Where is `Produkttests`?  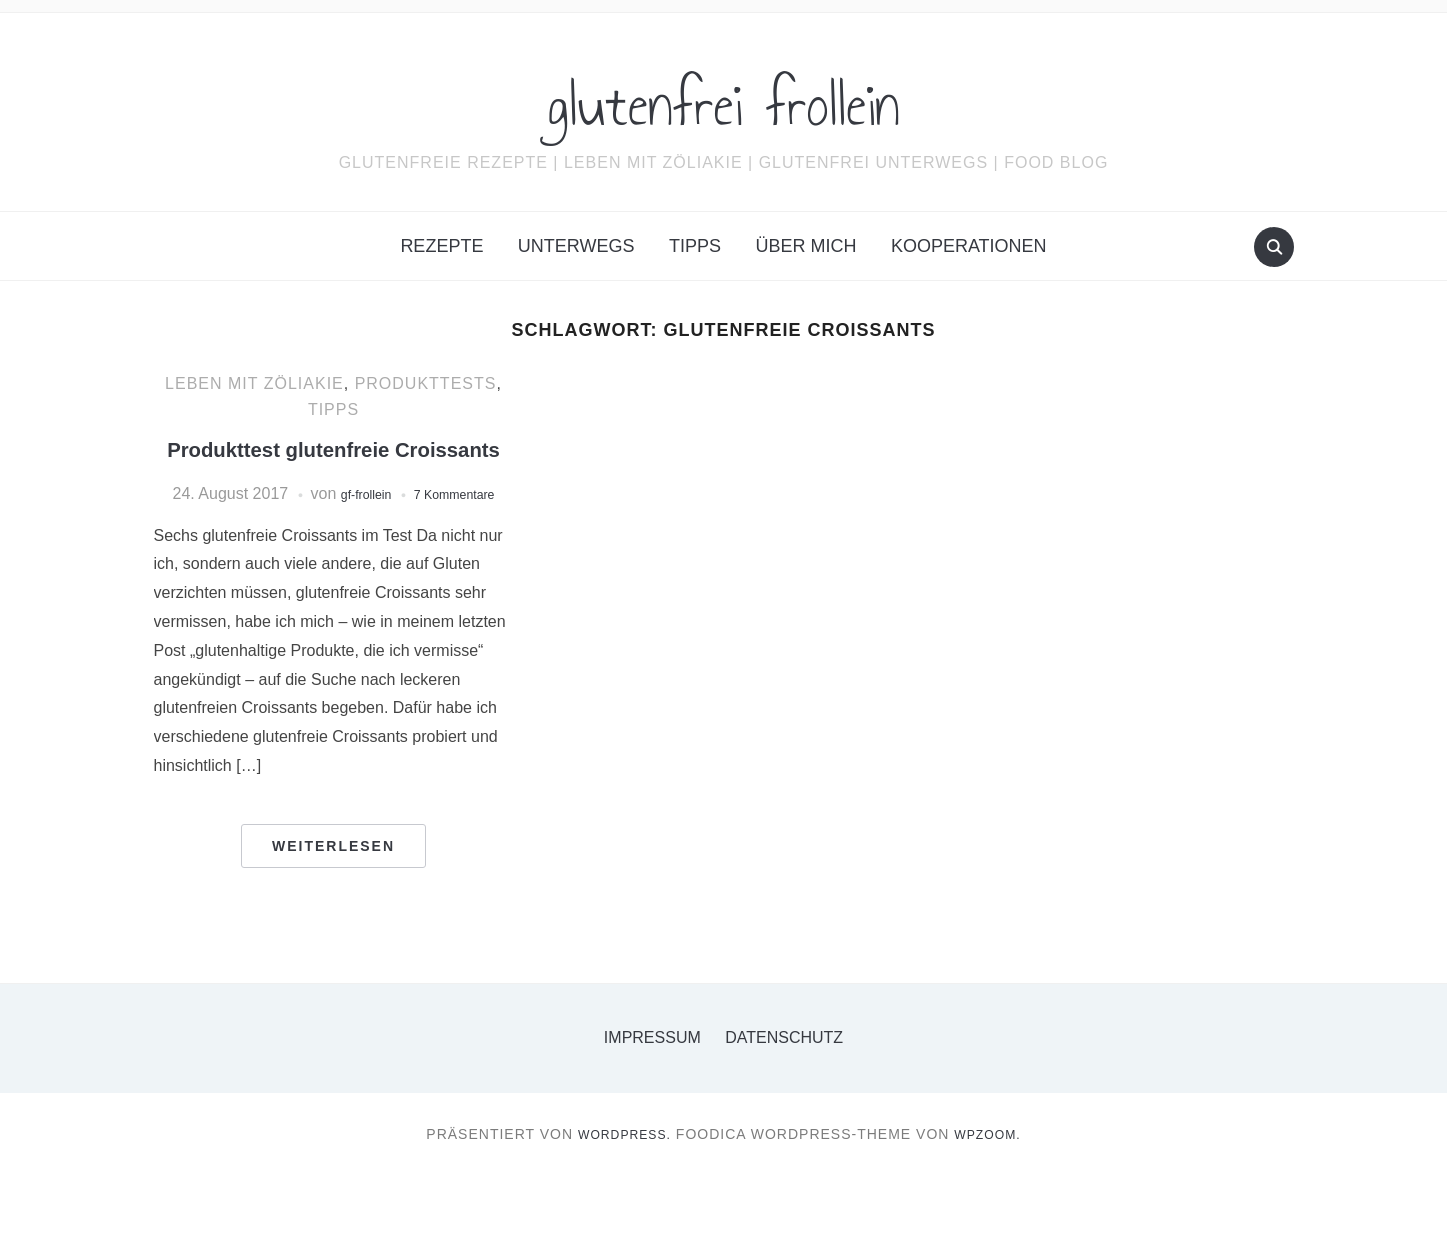
Produkttests is located at coordinates (426, 383).